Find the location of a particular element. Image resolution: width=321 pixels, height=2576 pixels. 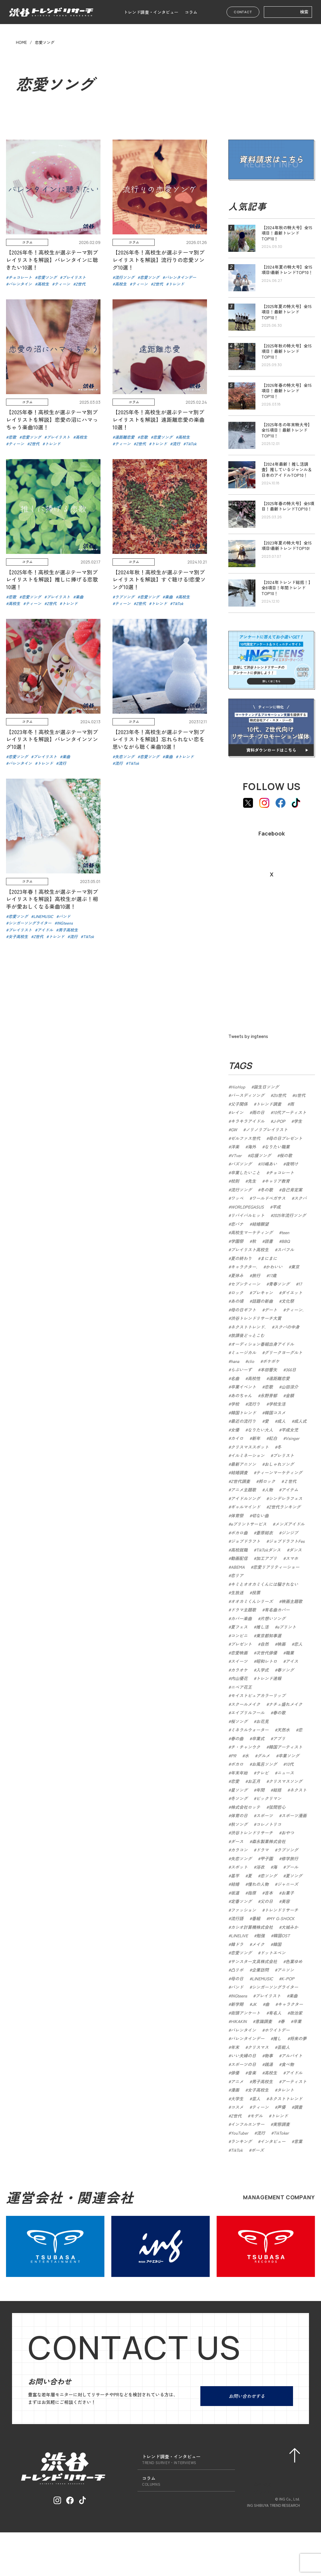

グルメ is located at coordinates (263, 1756).